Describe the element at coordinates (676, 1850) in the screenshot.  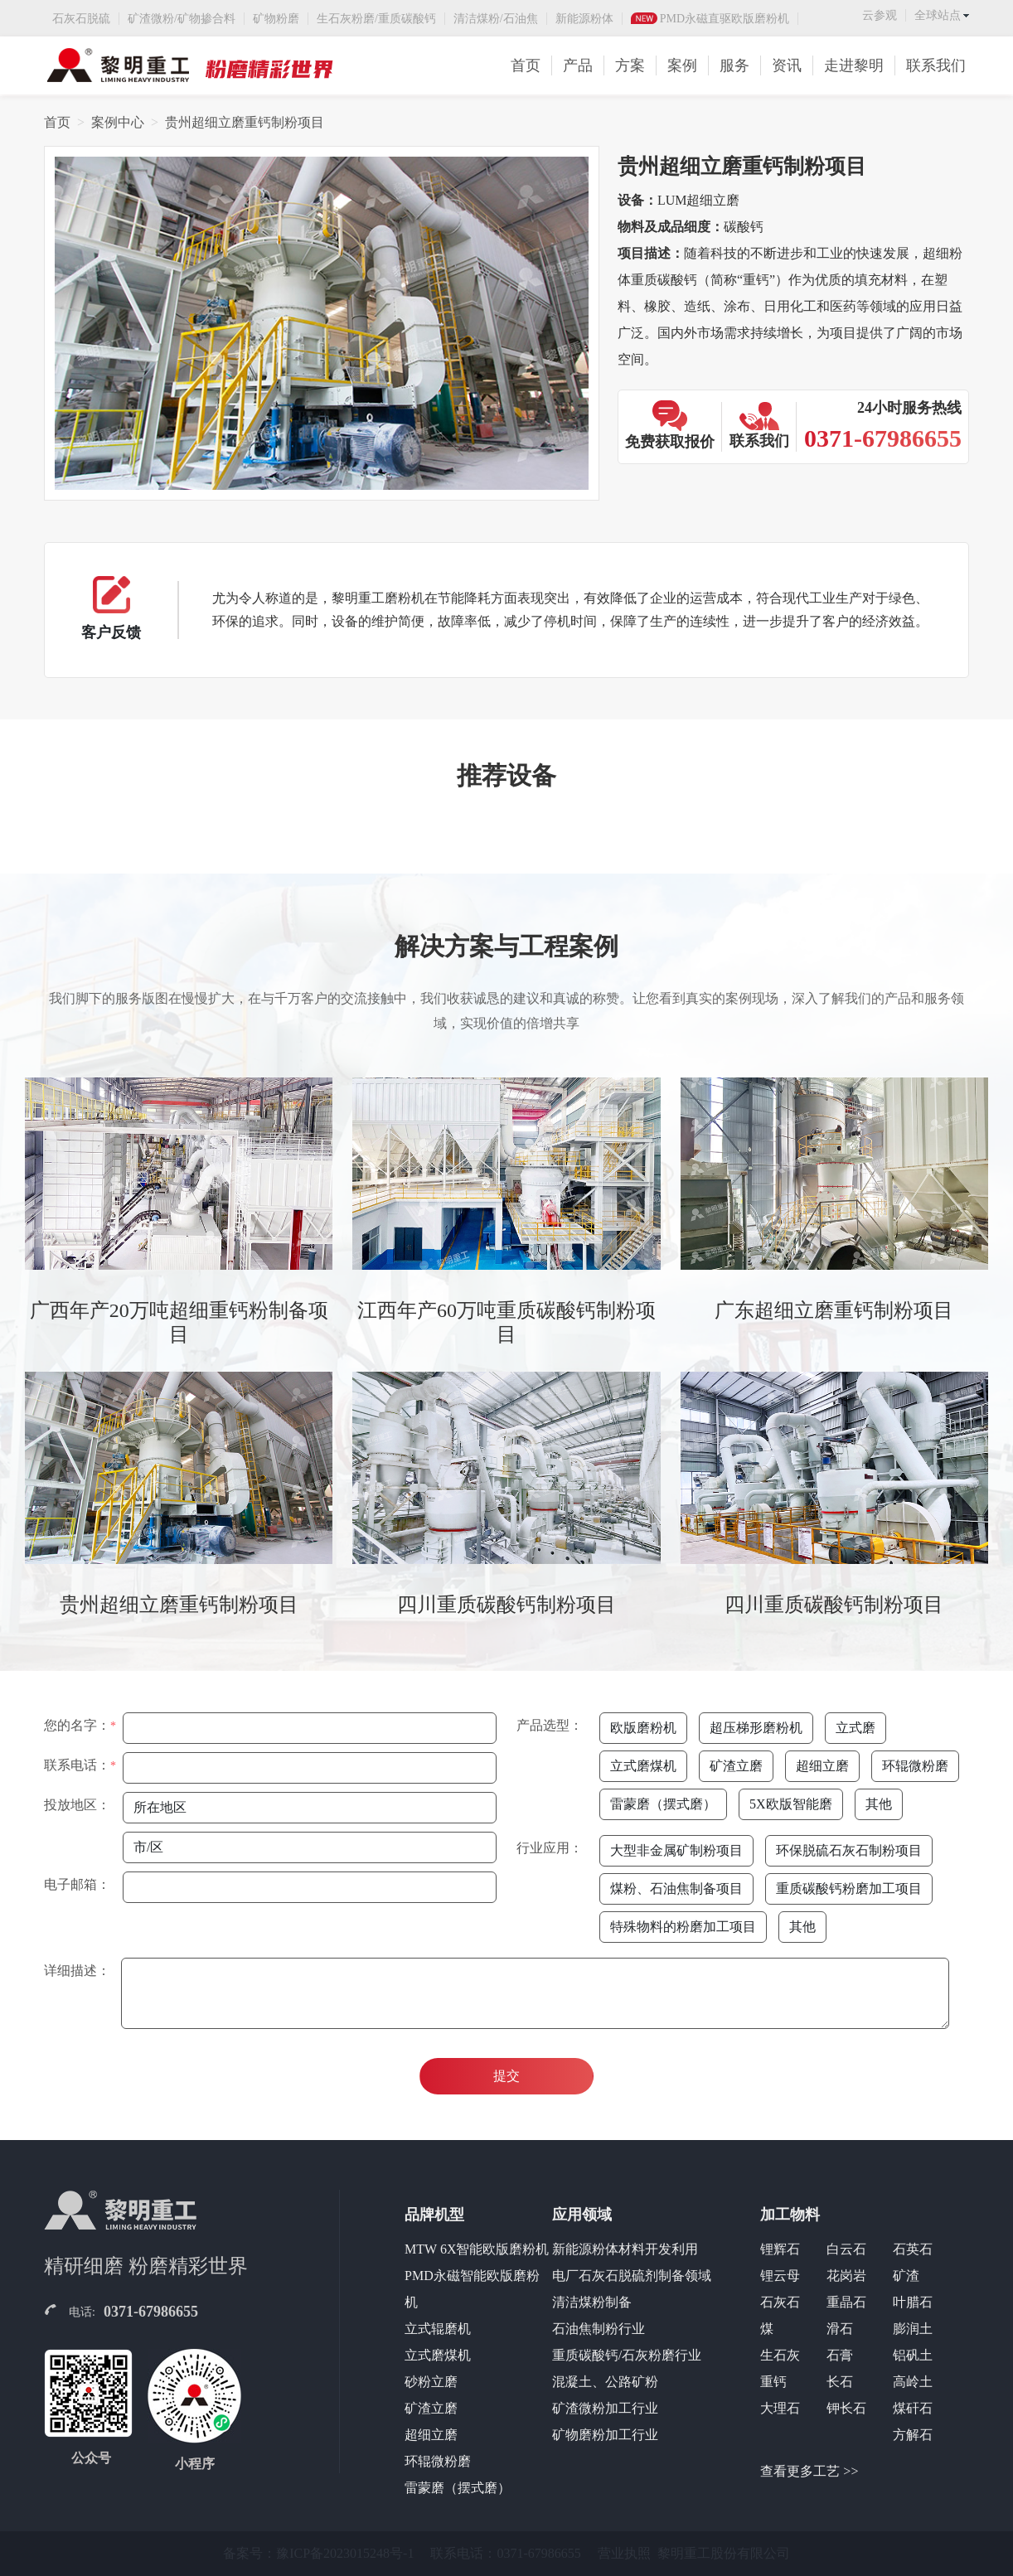
I see `大型非金属矿制粉项目` at that location.